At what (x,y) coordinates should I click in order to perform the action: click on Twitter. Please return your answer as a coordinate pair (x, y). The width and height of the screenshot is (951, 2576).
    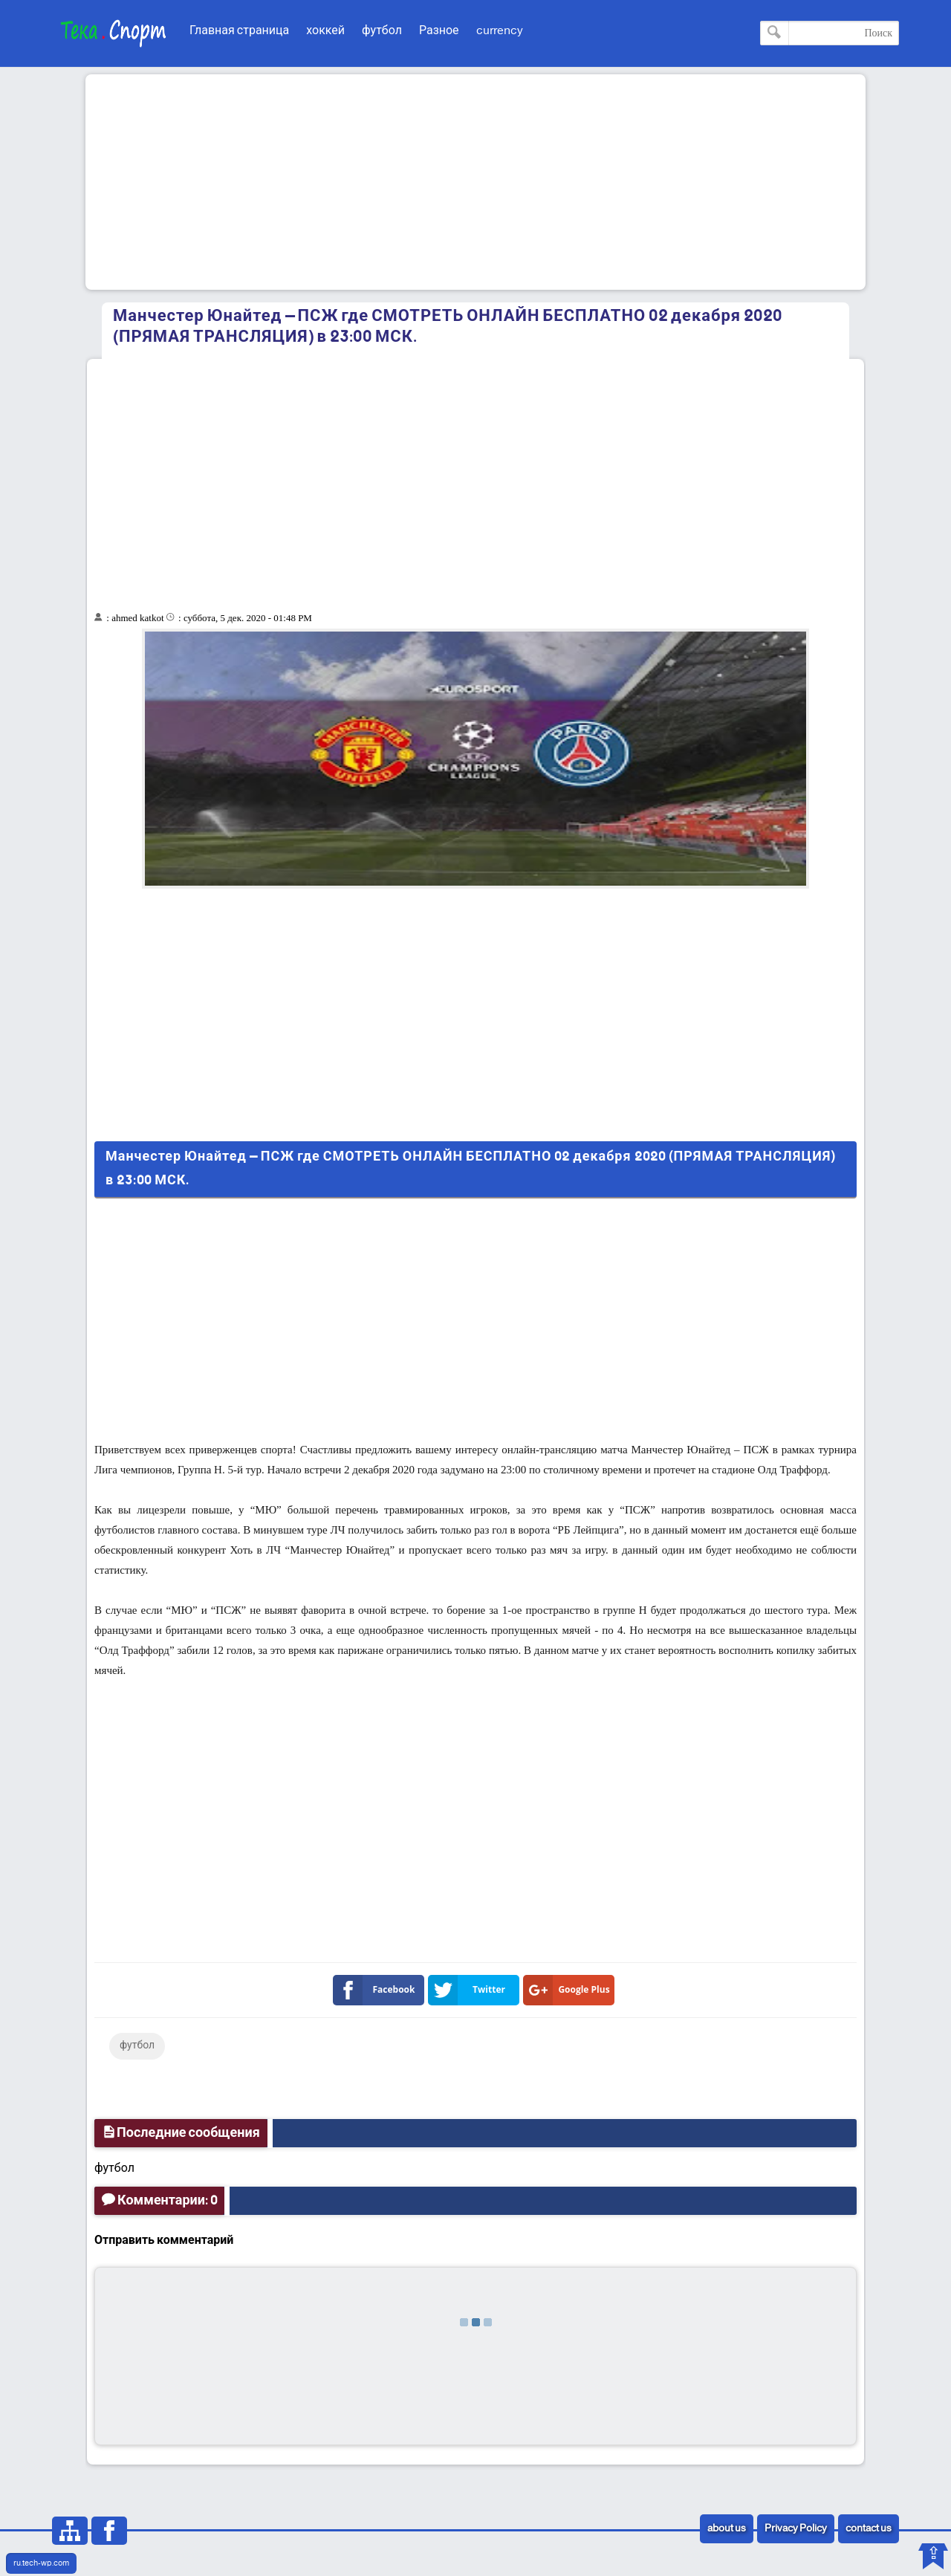
    Looking at the image, I should click on (469, 1990).